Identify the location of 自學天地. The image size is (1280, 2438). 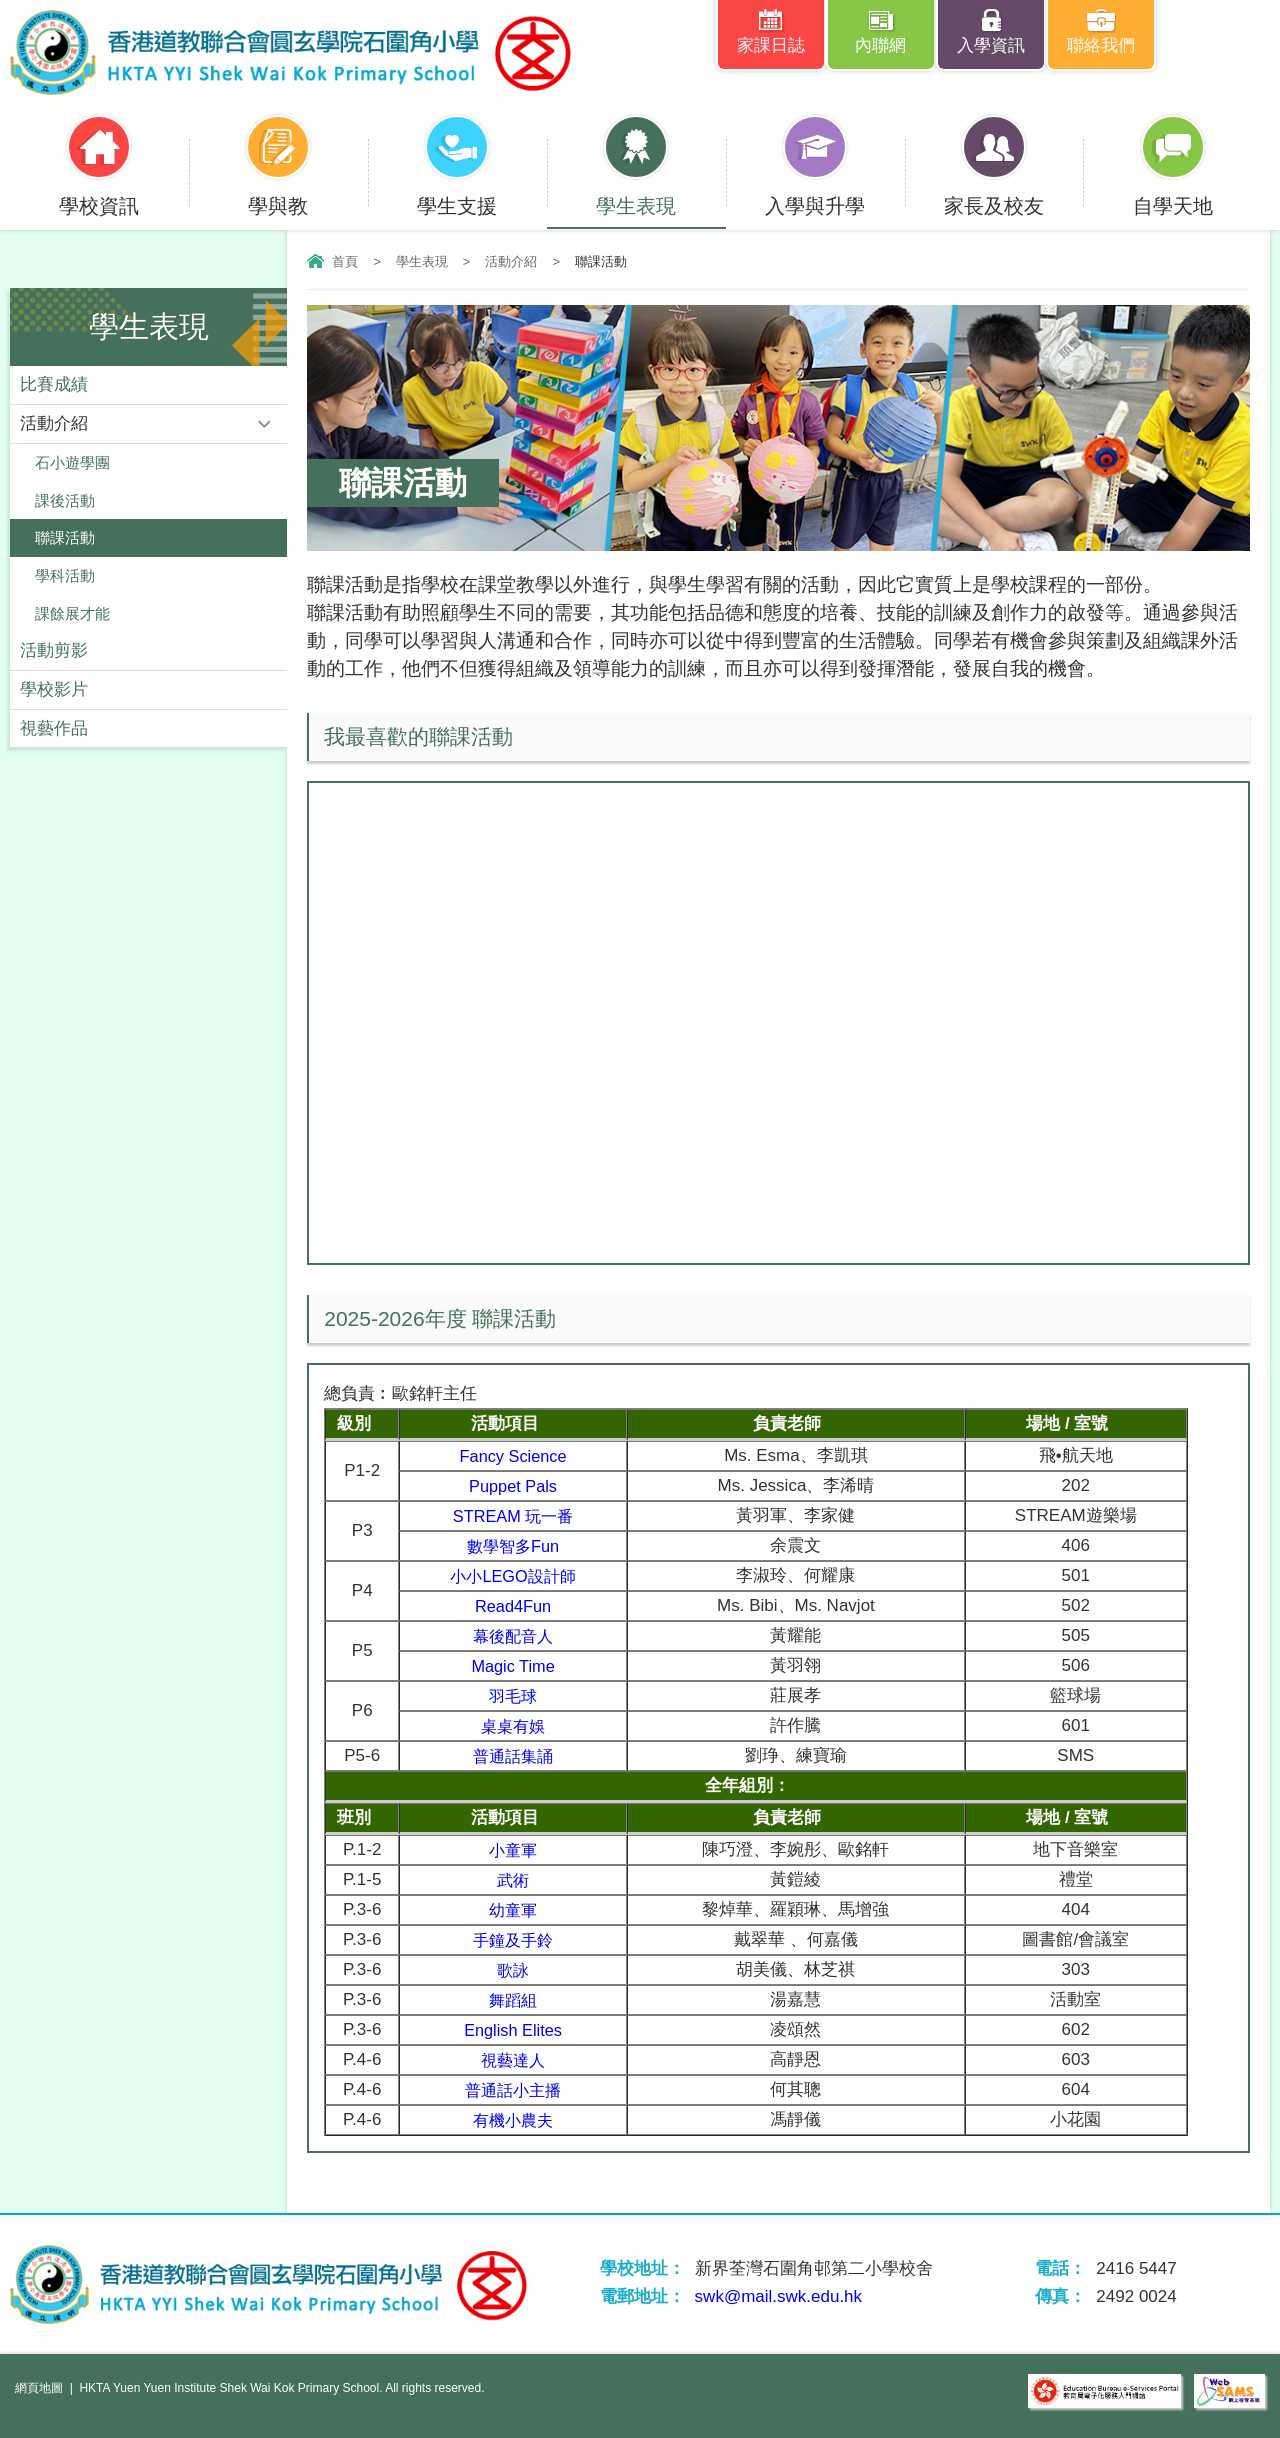
(1173, 193).